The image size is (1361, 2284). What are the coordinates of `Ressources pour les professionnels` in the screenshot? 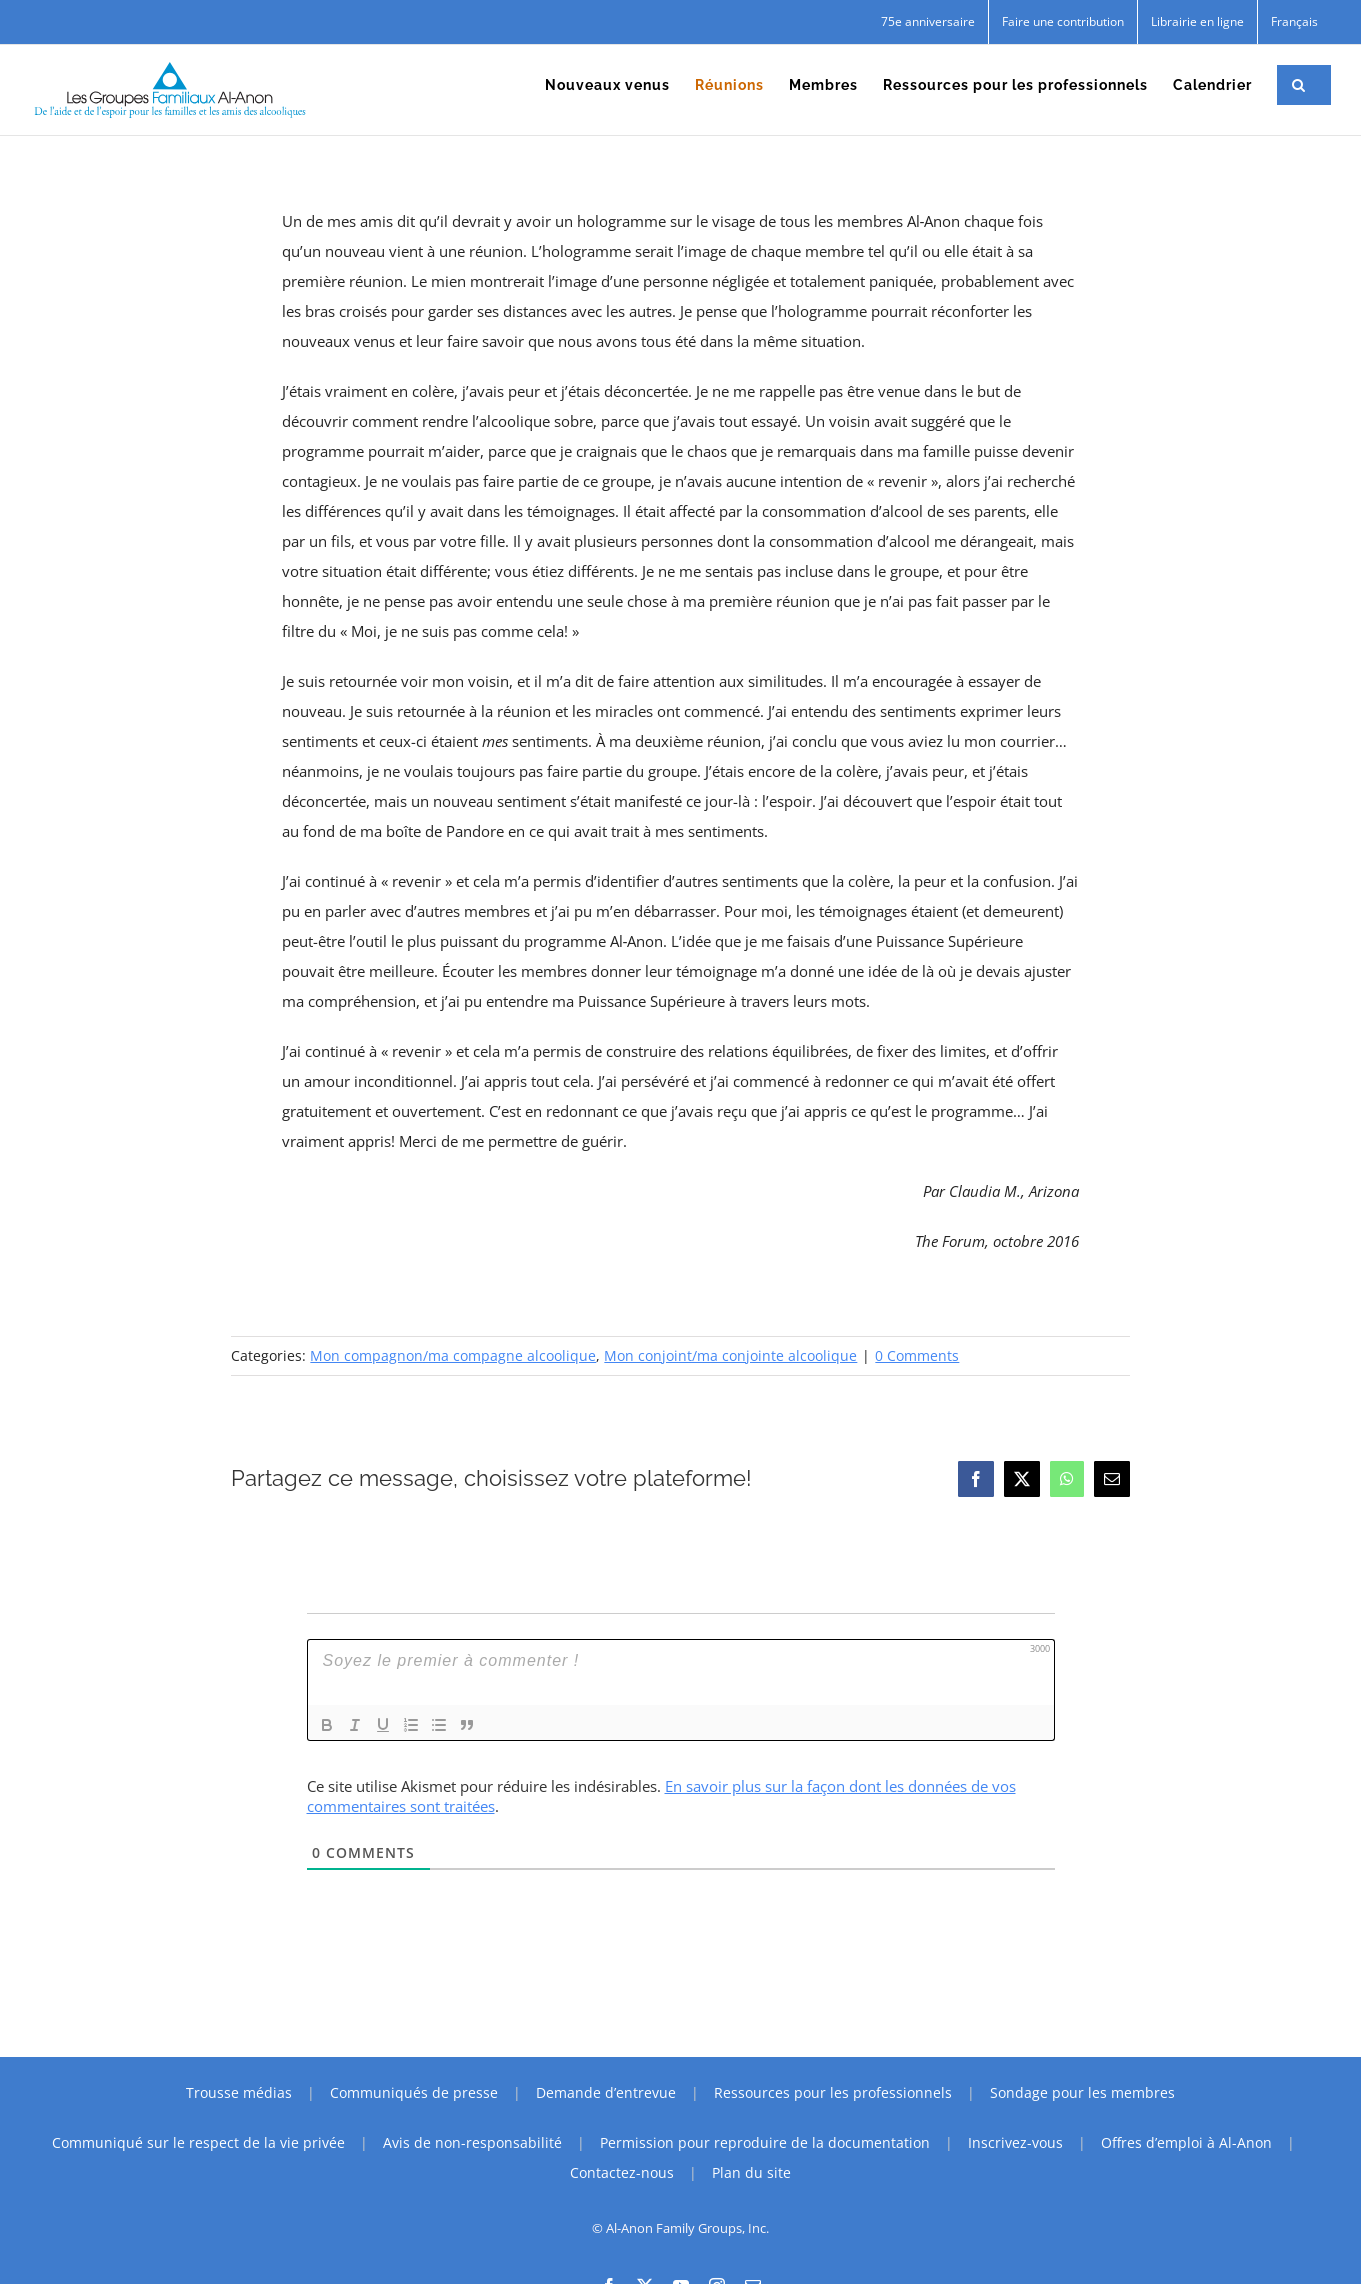 It's located at (833, 2092).